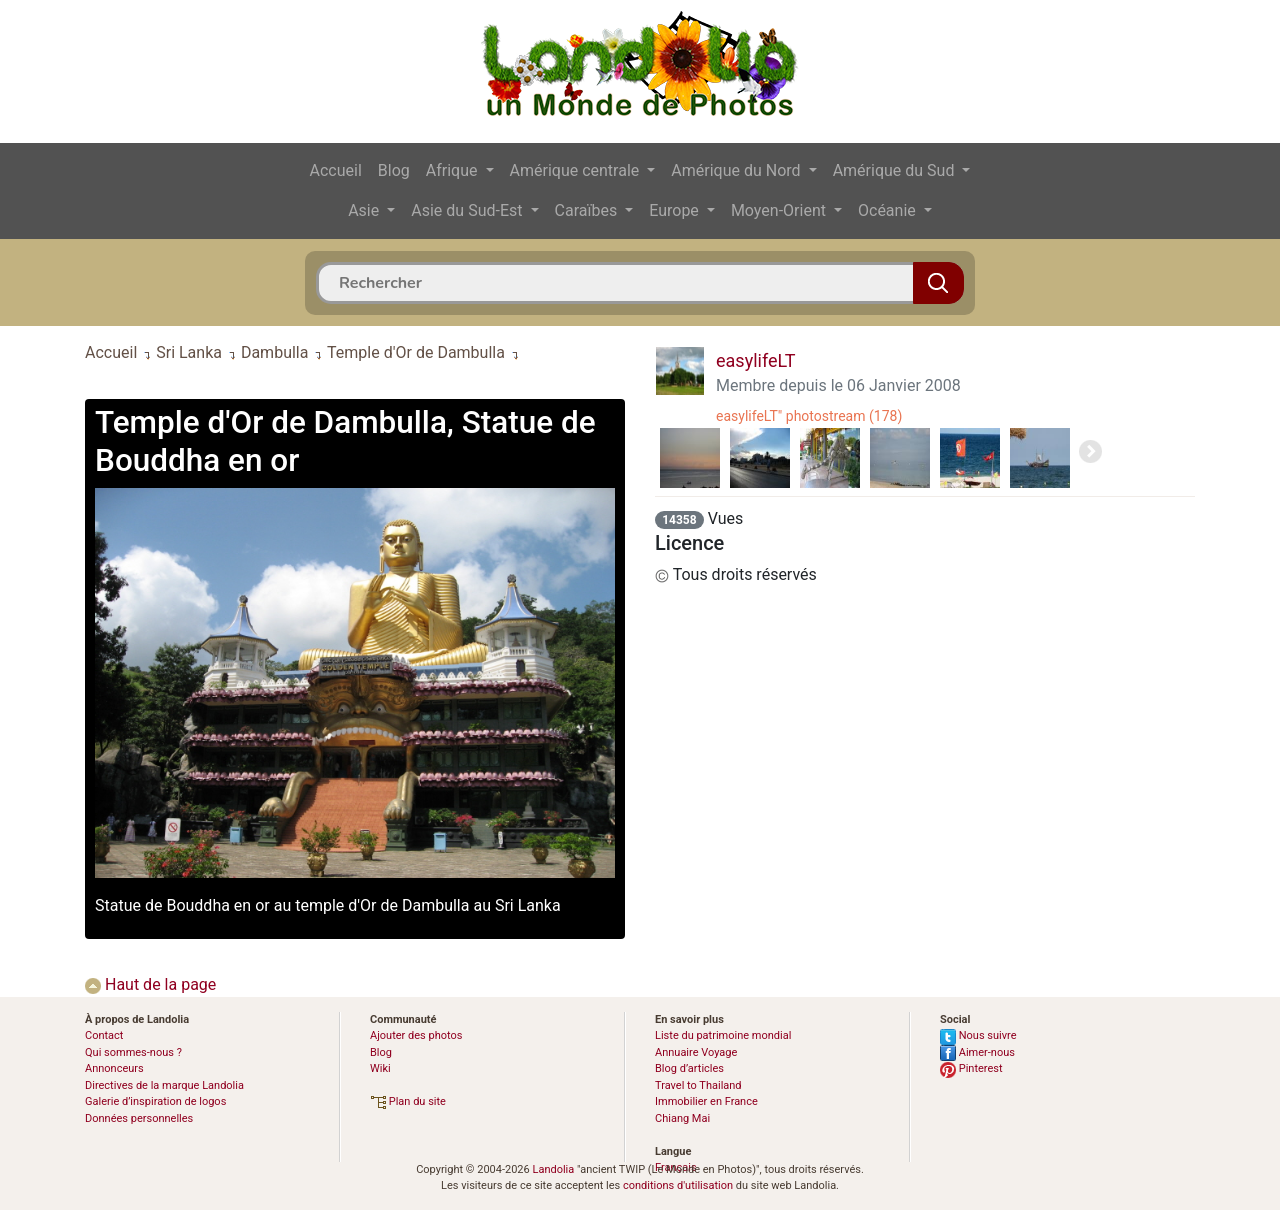 The width and height of the screenshot is (1280, 1210). Describe the element at coordinates (737, 170) in the screenshot. I see `Amérique du Nord [button]` at that location.